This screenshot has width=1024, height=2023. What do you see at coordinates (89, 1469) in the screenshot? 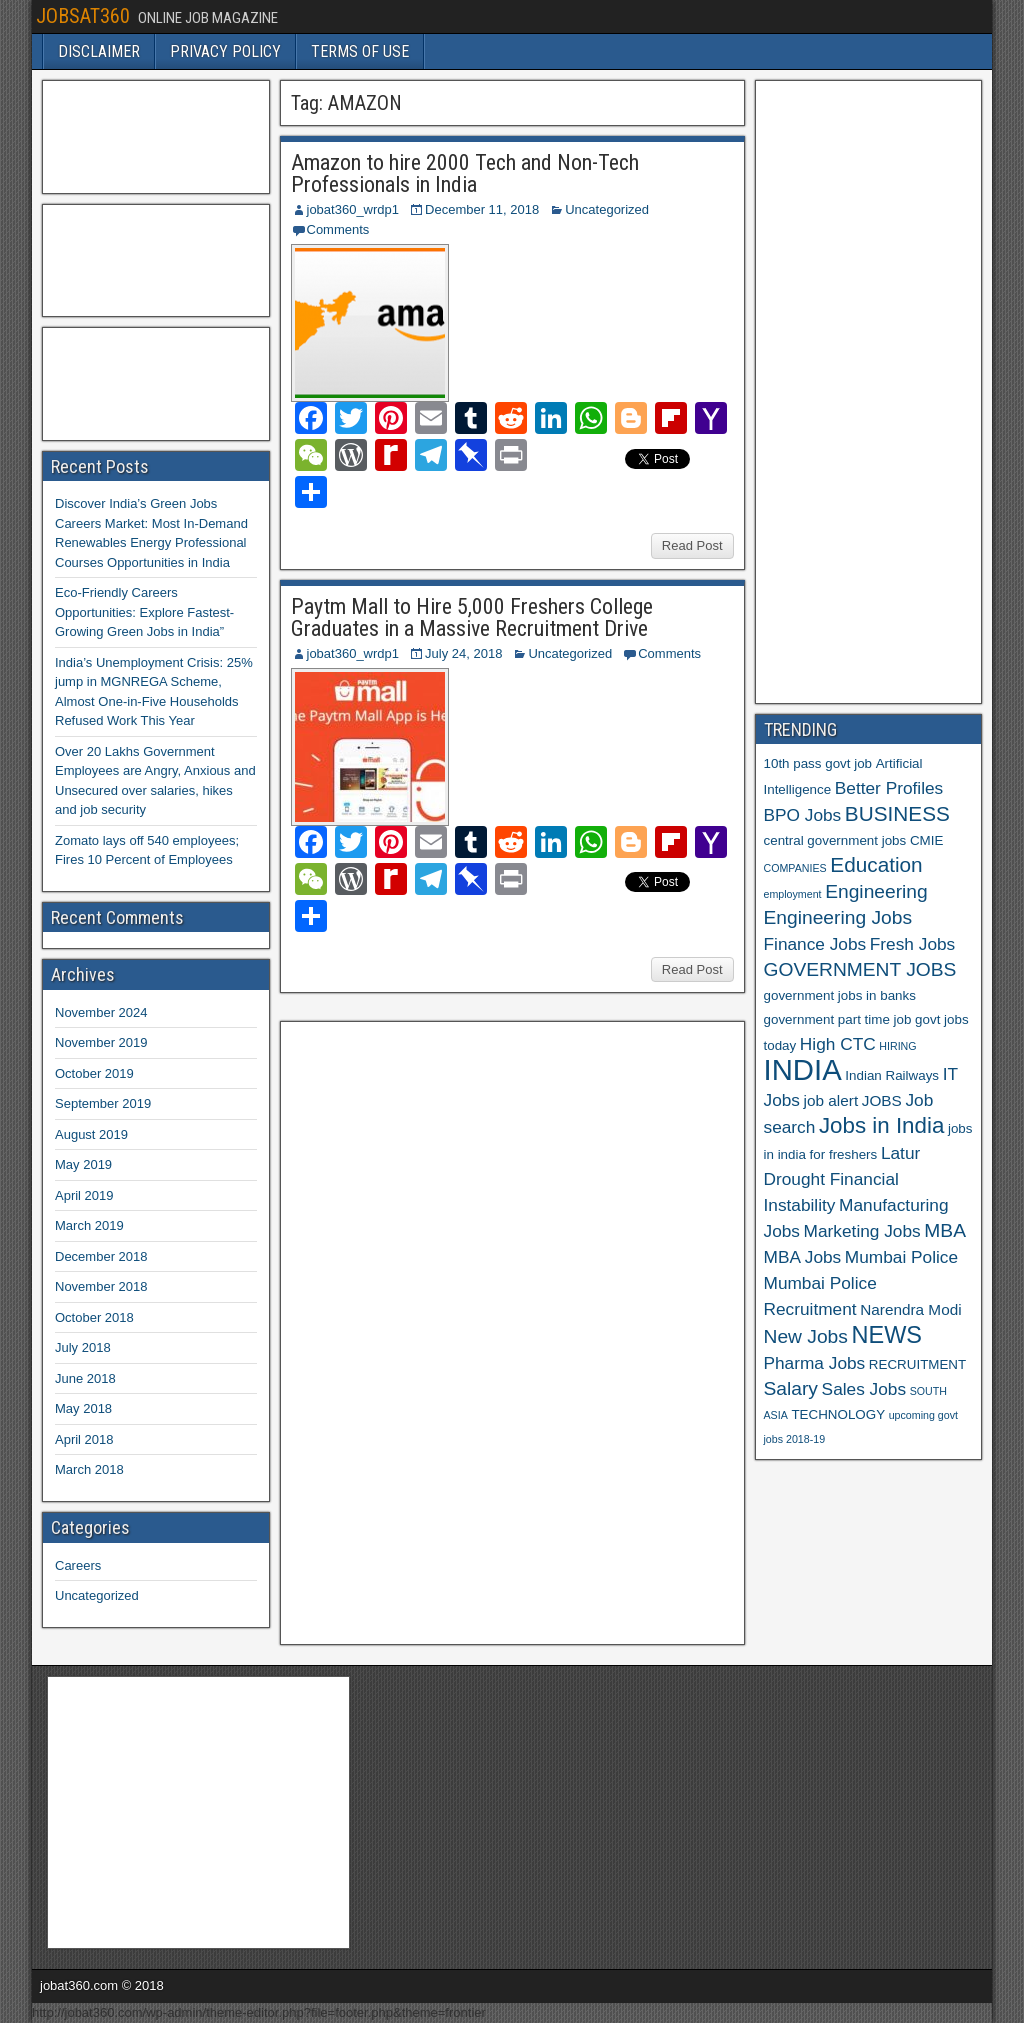
I see `March 2018` at bounding box center [89, 1469].